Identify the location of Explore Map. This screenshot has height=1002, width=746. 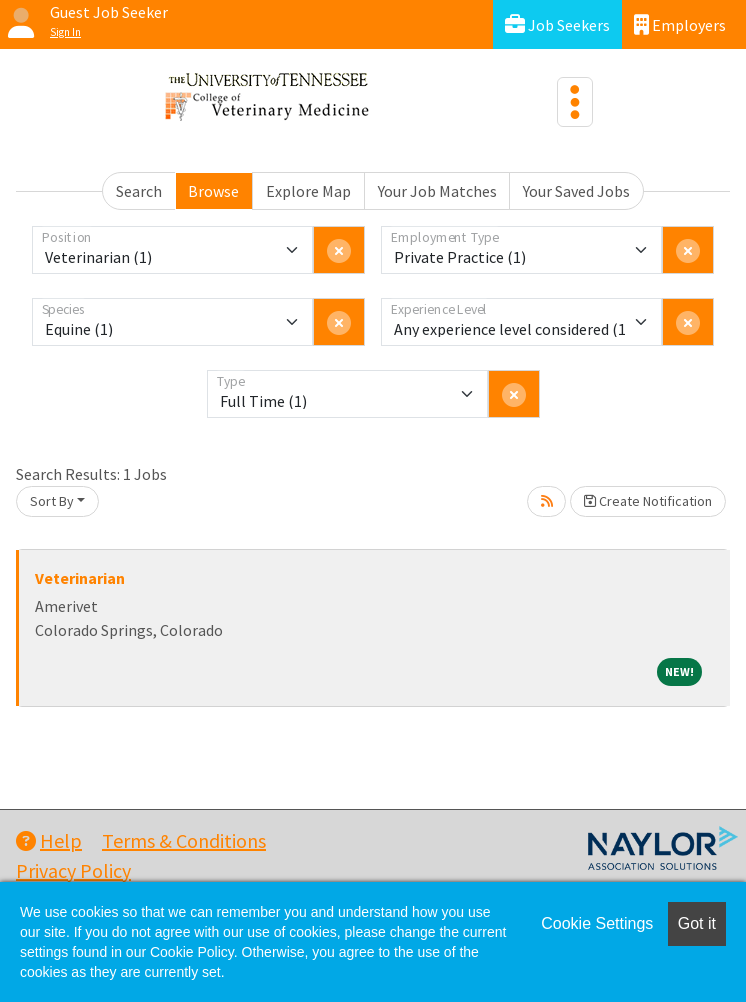
(308, 191).